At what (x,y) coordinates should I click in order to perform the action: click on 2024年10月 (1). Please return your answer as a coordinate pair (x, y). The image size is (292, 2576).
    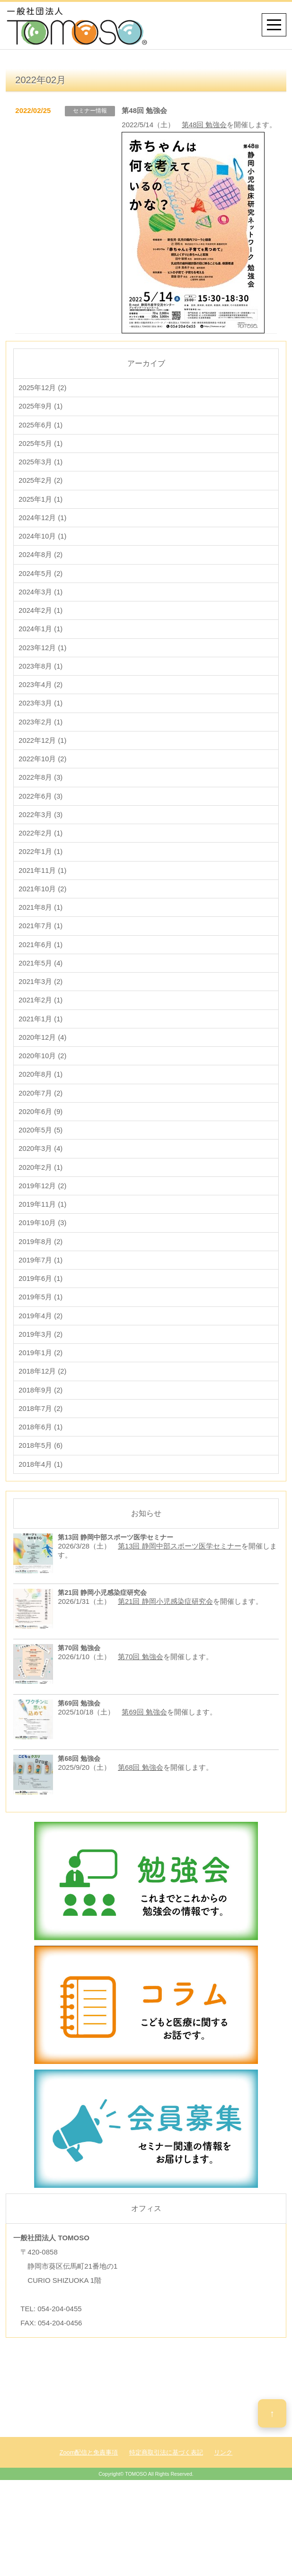
    Looking at the image, I should click on (42, 557).